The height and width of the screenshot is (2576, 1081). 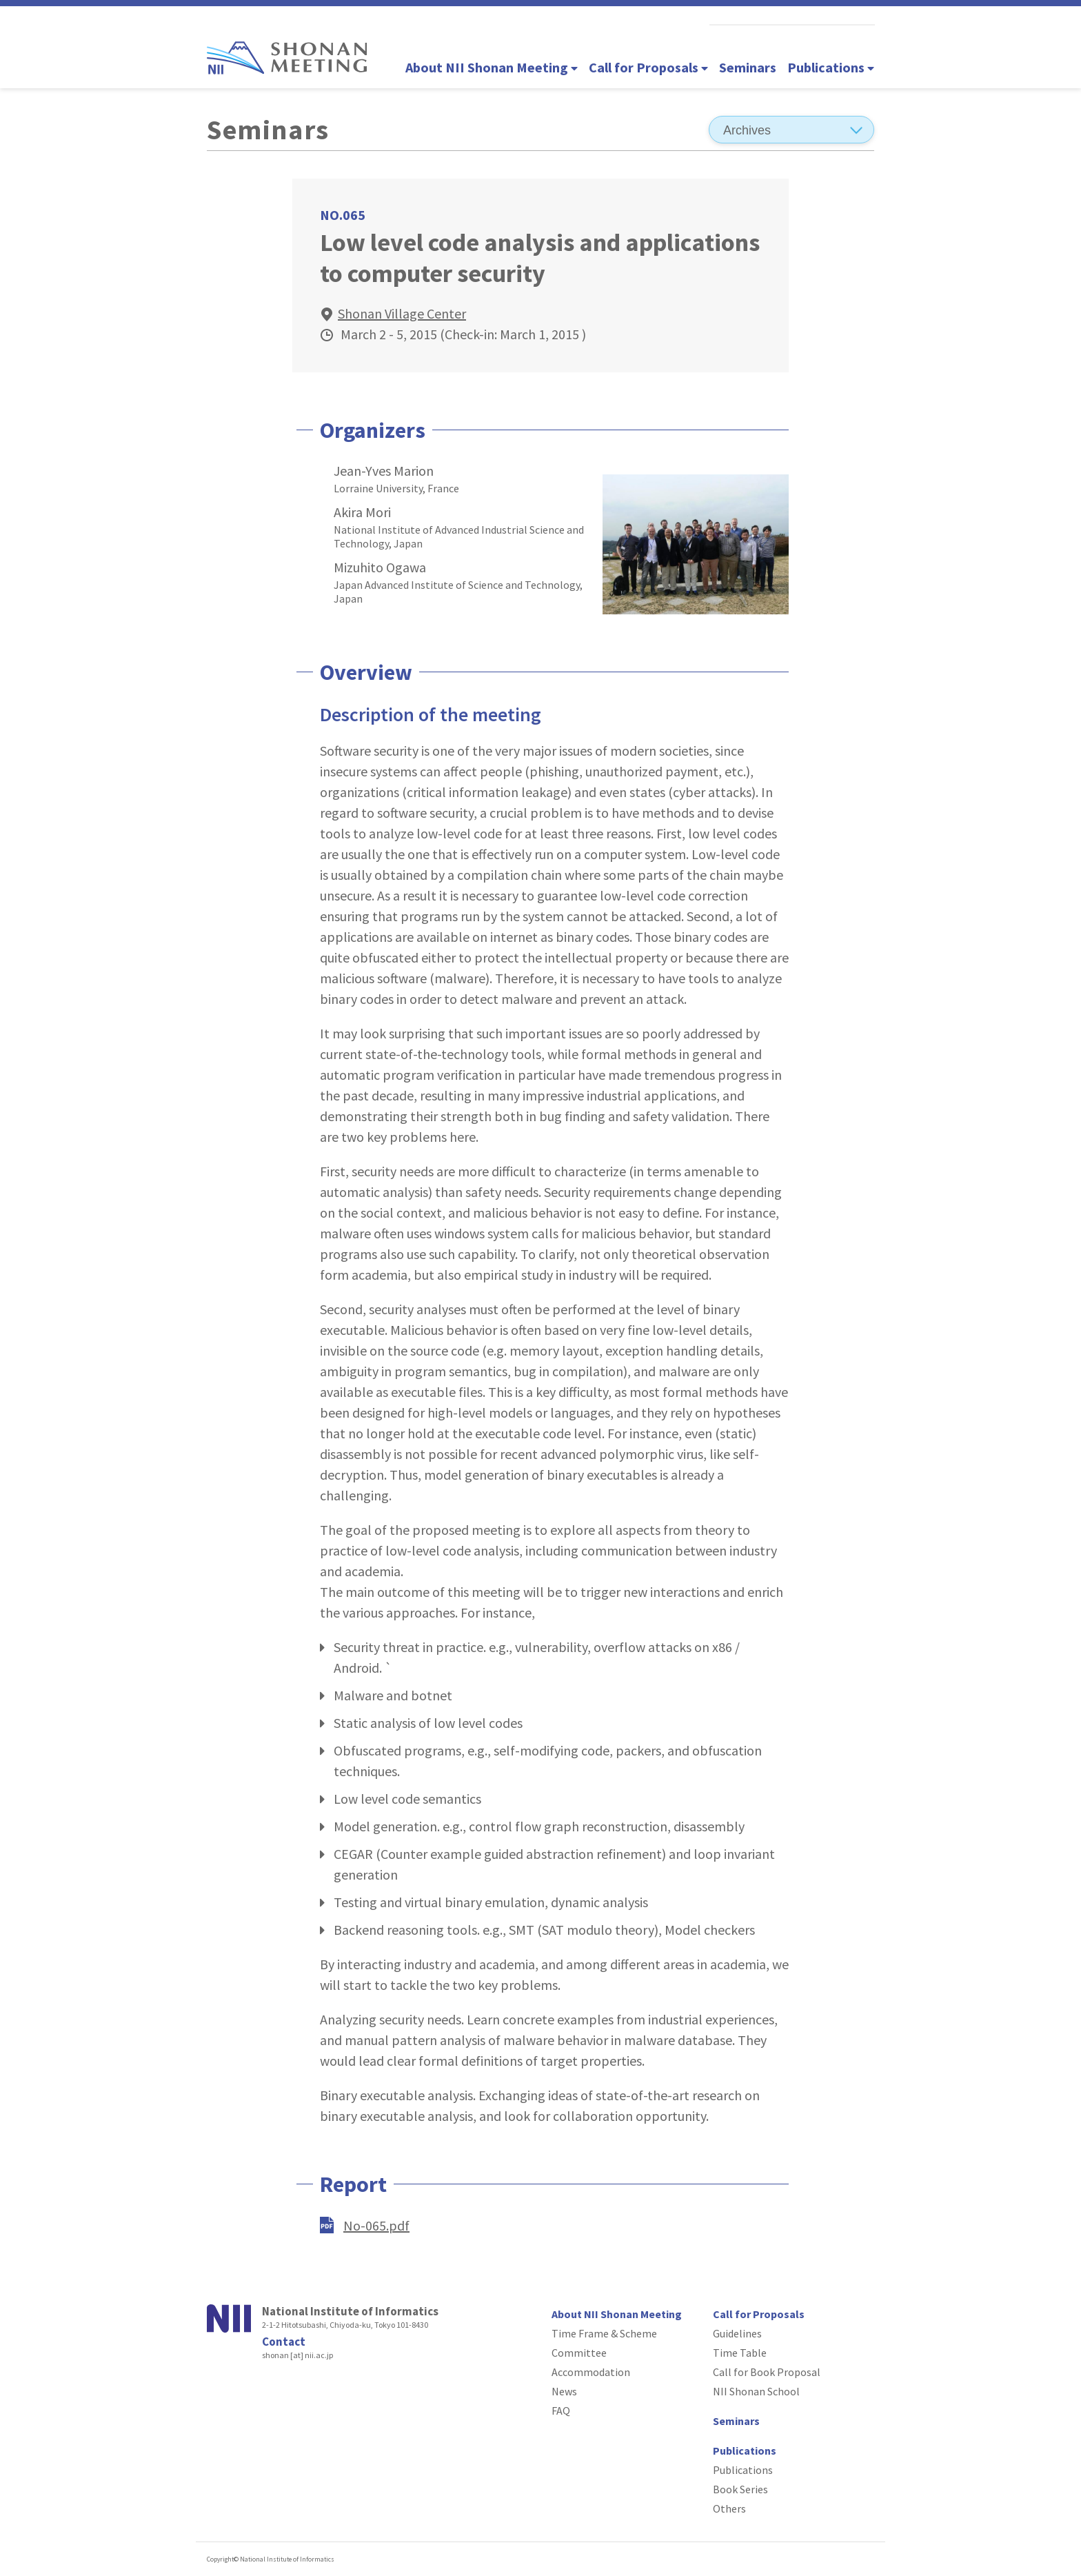 What do you see at coordinates (740, 2489) in the screenshot?
I see `Book Series` at bounding box center [740, 2489].